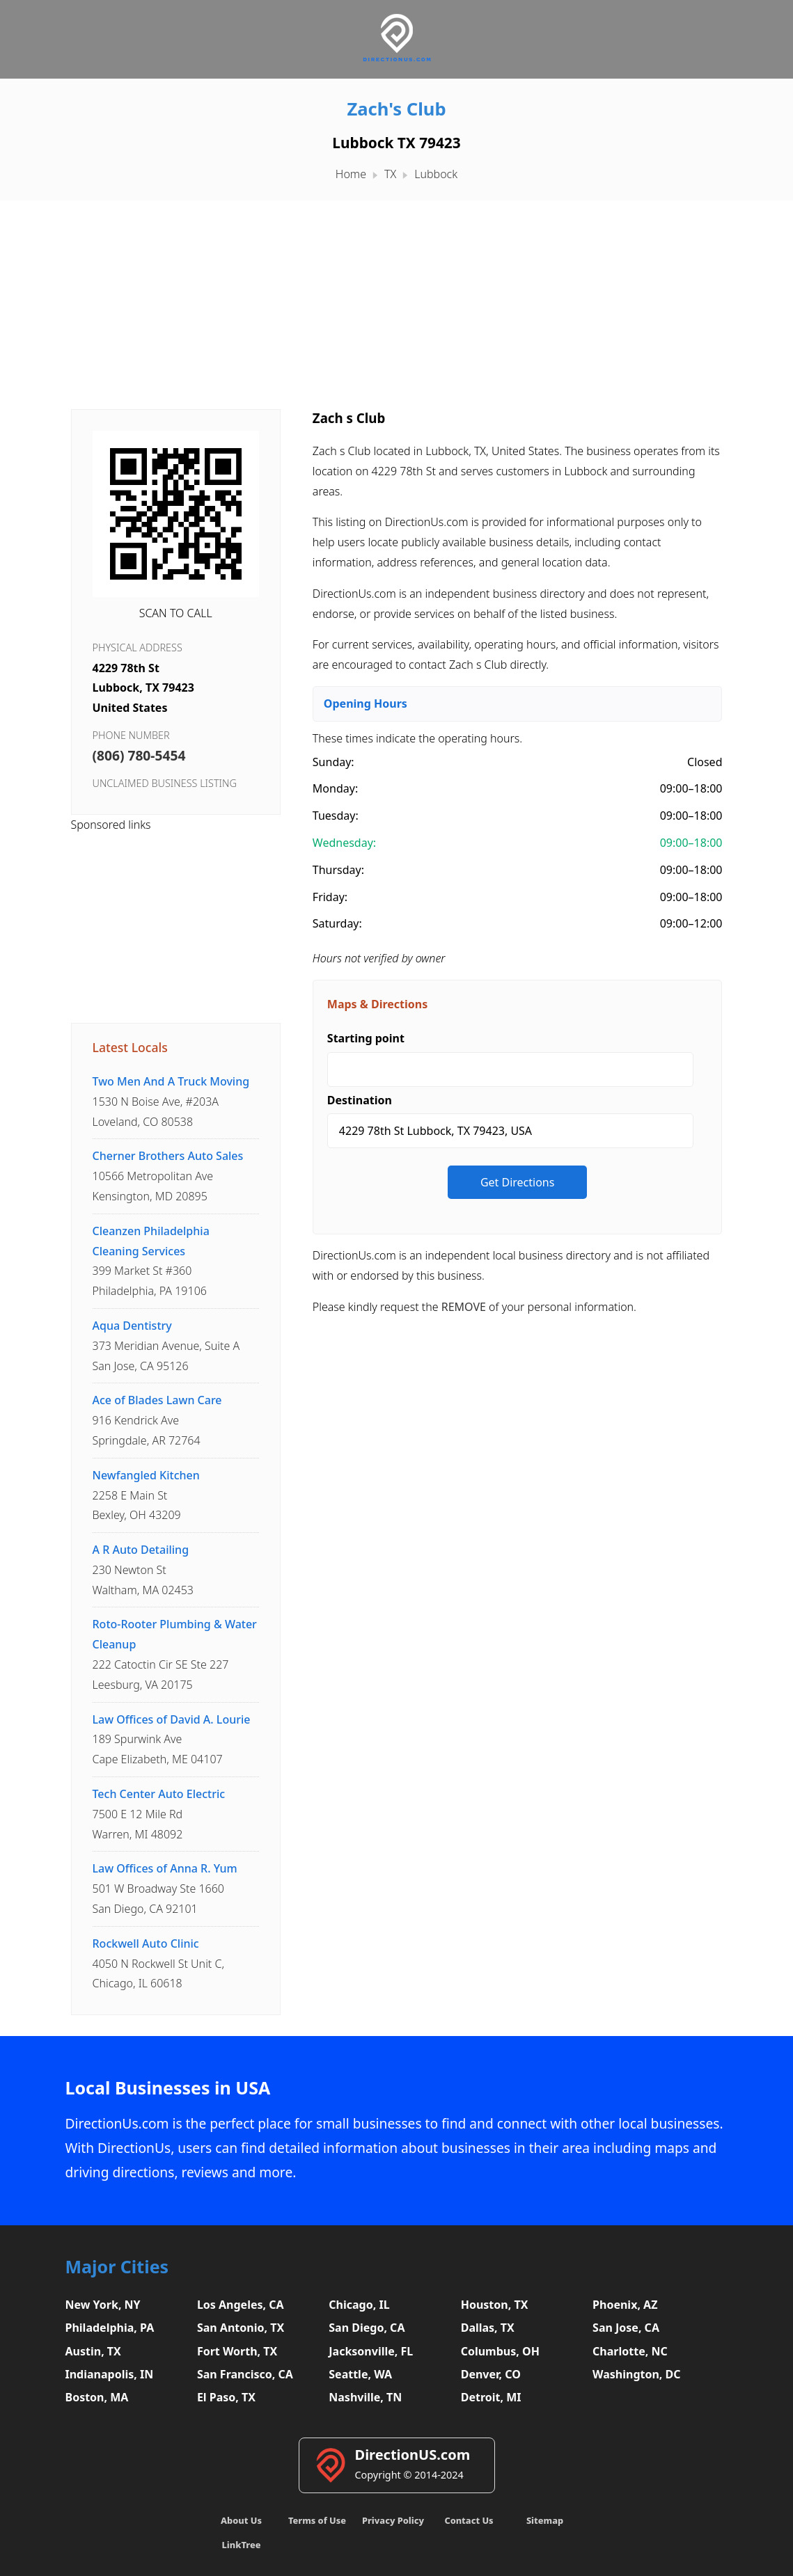 Image resolution: width=793 pixels, height=2576 pixels. What do you see at coordinates (491, 2374) in the screenshot?
I see `Denver, CO` at bounding box center [491, 2374].